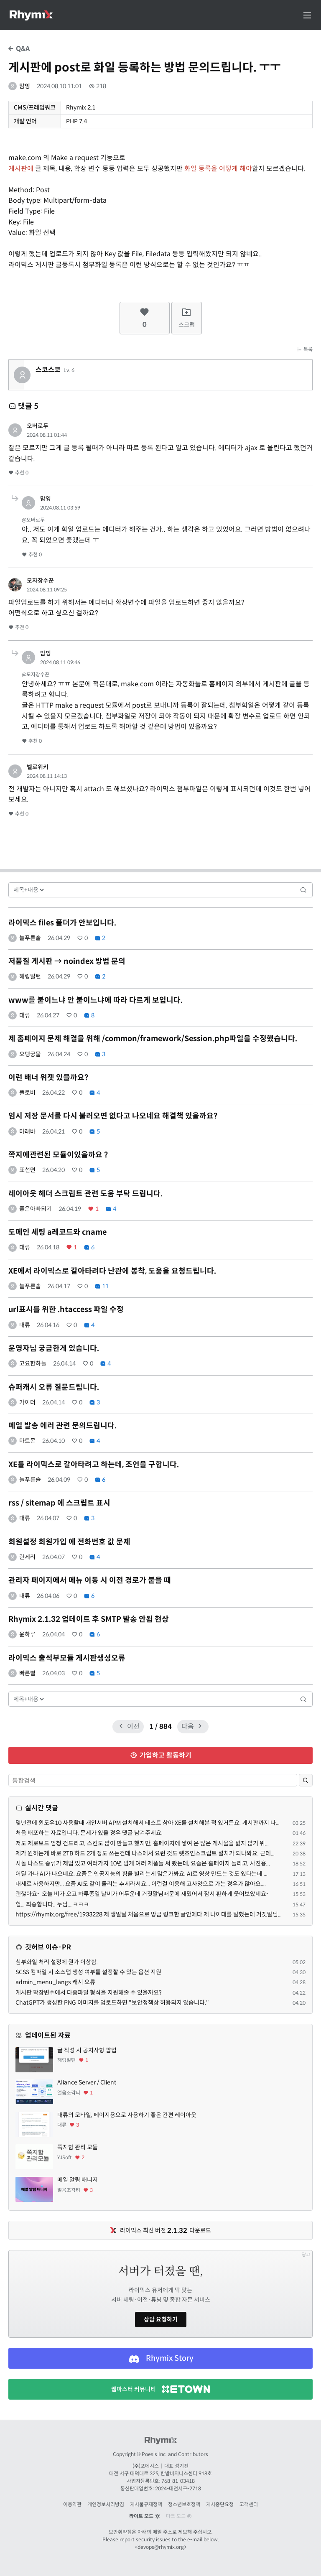 The image size is (321, 2576). What do you see at coordinates (142, 1863) in the screenshot?
I see `시놀 나스도 종류가 제법 있고 여러가지 10년 넘게 여러 제품들 써 봤는데, 요즘은 홈페이지 돌리고, 사진용...` at bounding box center [142, 1863].